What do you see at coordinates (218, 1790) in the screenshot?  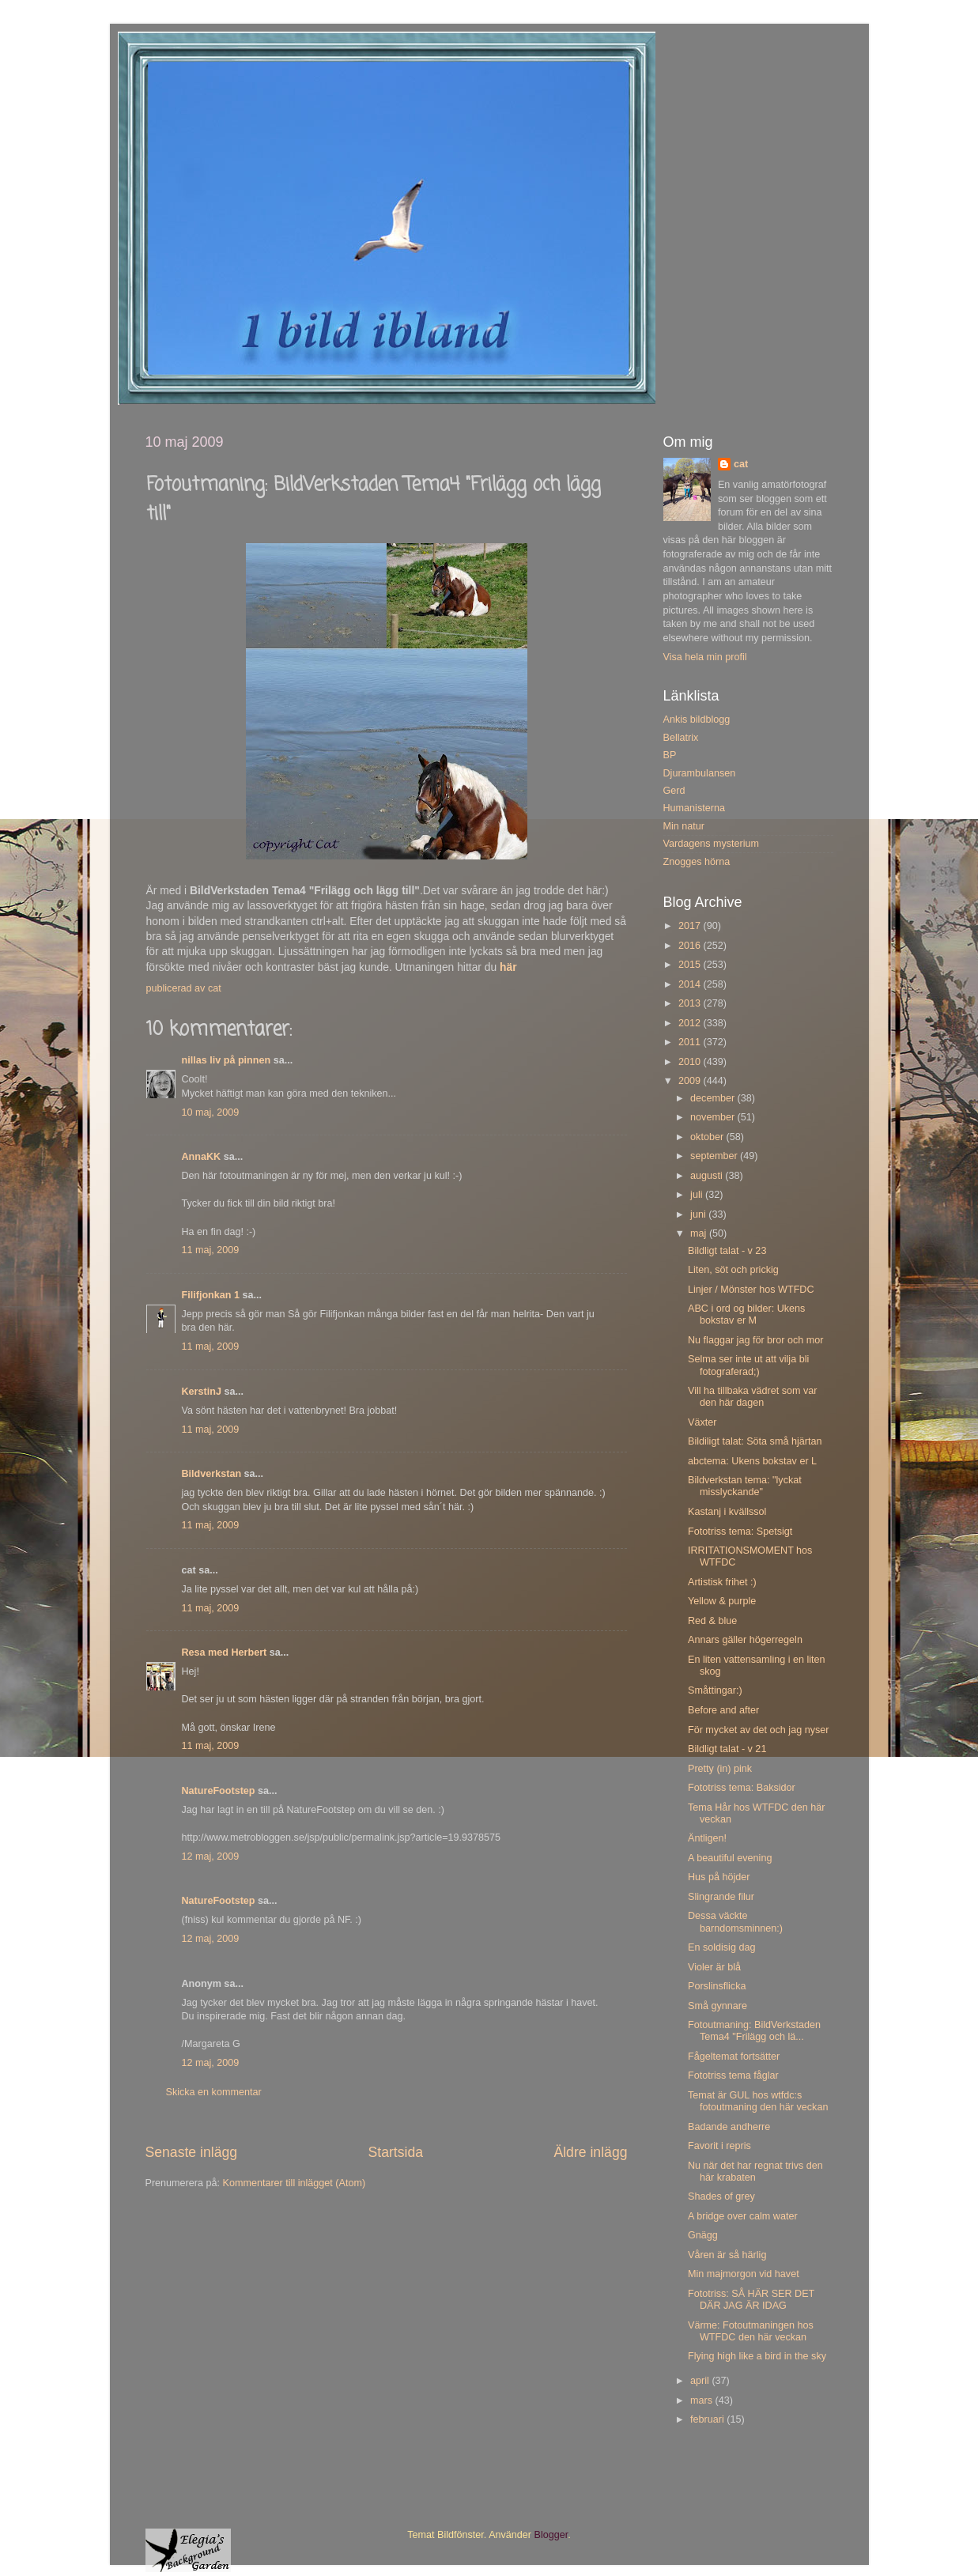 I see `NatureFootstep` at bounding box center [218, 1790].